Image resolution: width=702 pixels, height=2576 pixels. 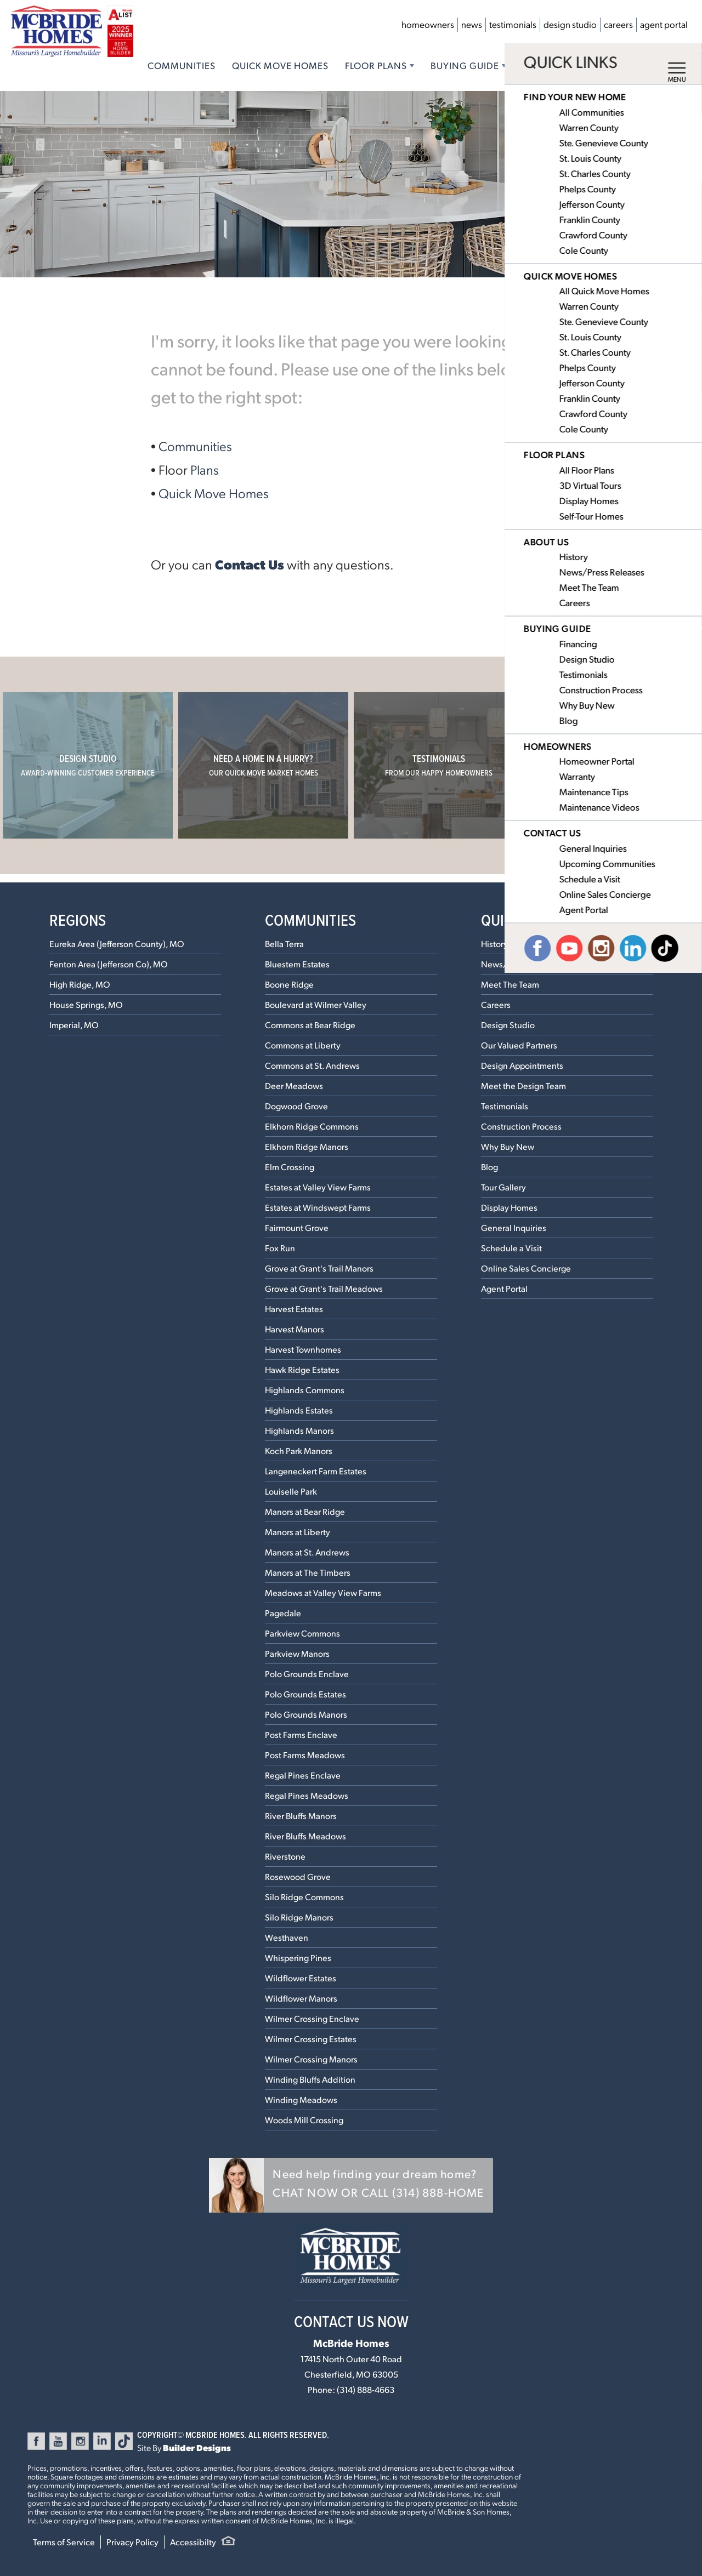 I want to click on Fox Run, so click(x=280, y=1247).